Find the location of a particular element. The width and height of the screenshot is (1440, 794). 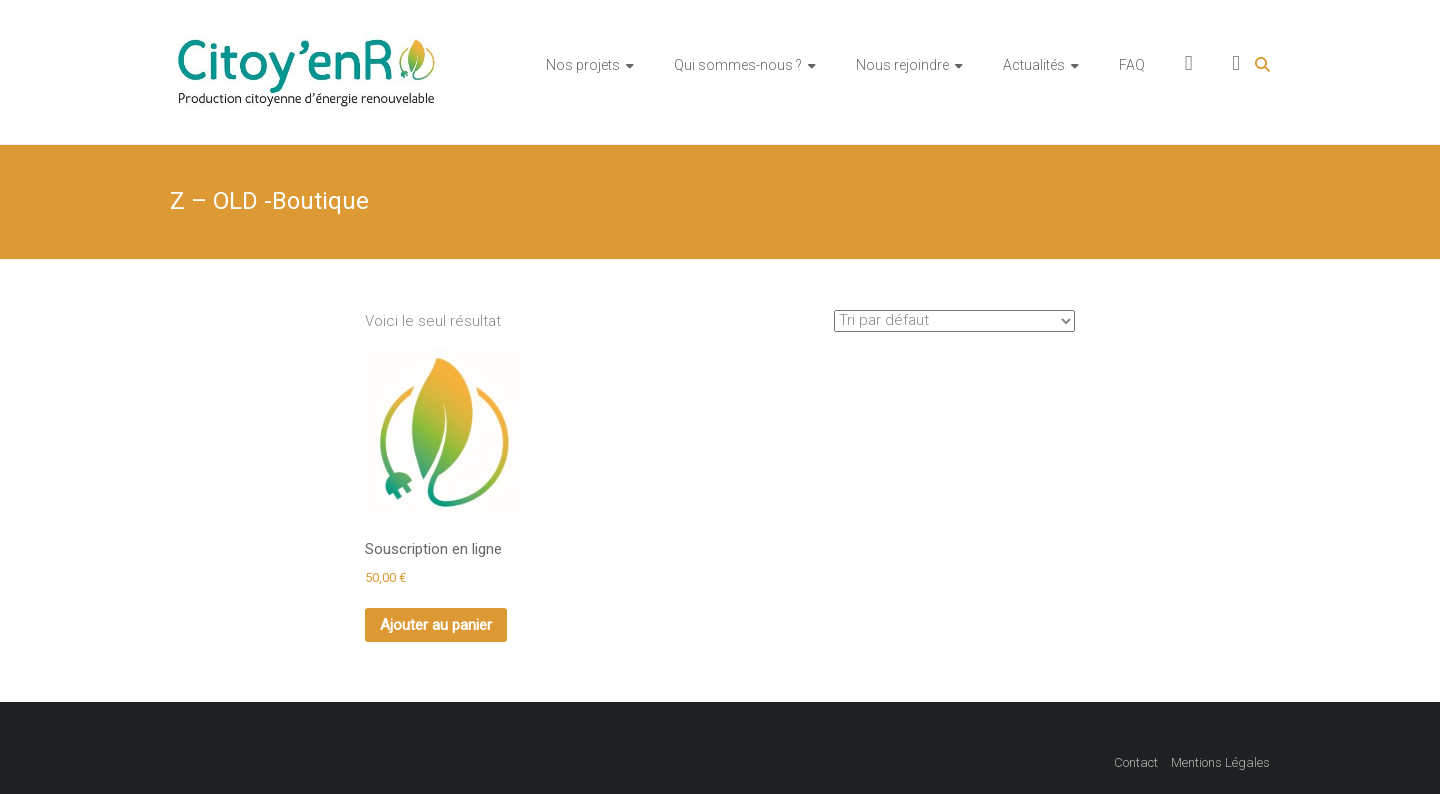

FAQ is located at coordinates (1132, 65).